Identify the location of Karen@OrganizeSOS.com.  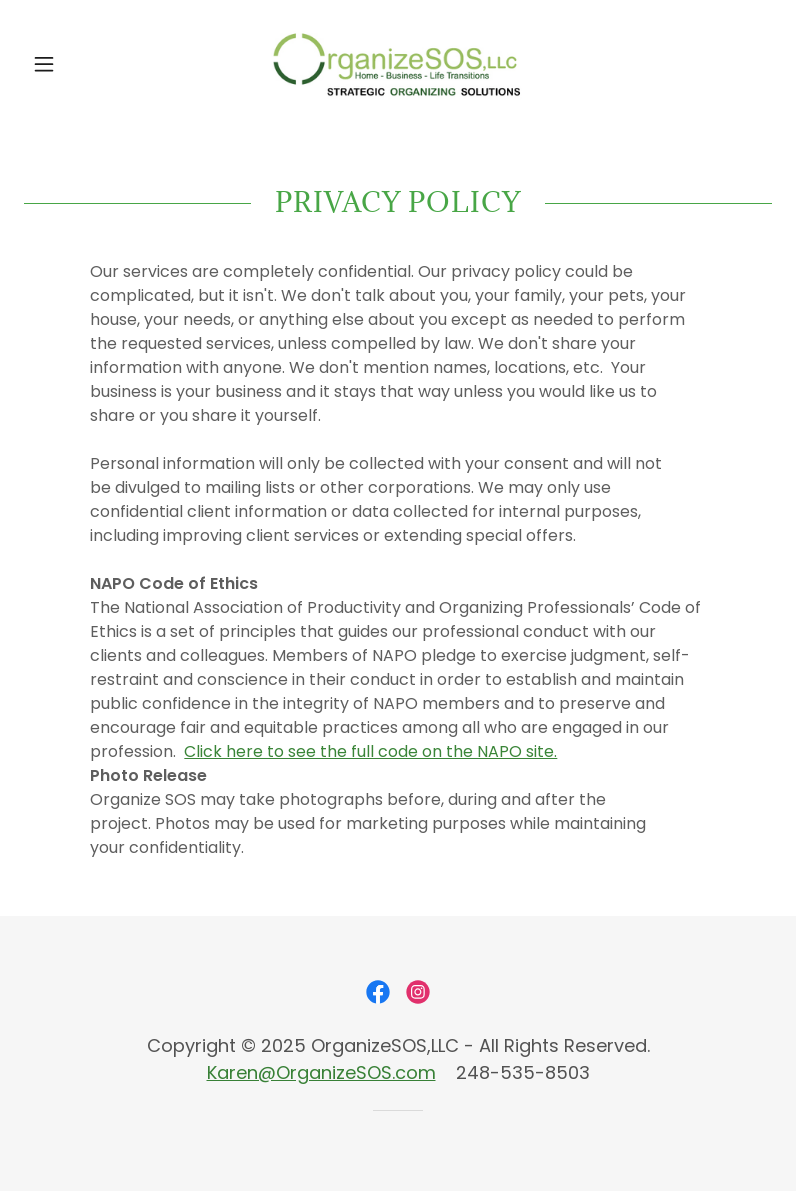
(321, 1072).